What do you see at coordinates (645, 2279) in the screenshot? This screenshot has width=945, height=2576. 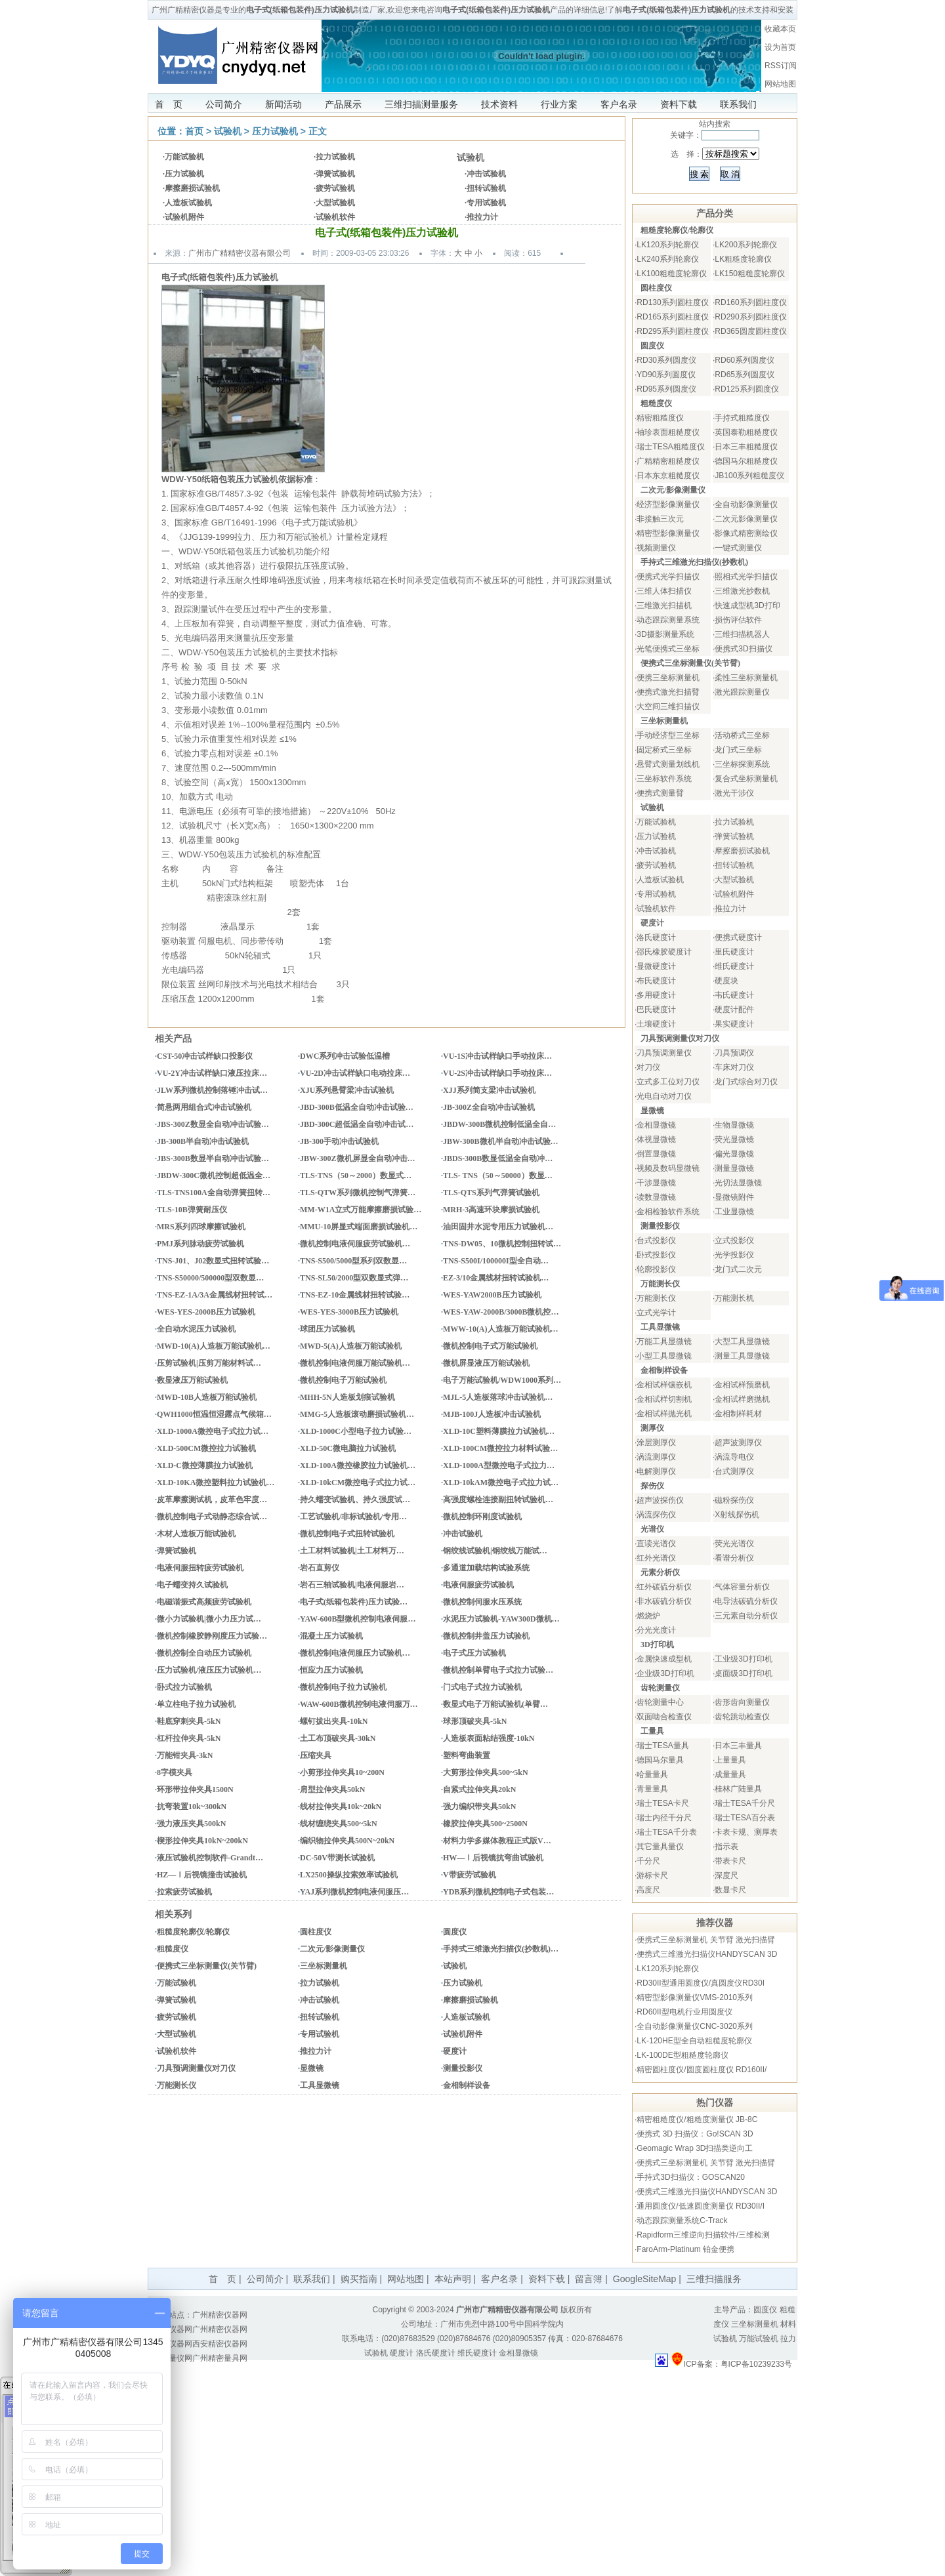 I see `GoogleSiteMap` at bounding box center [645, 2279].